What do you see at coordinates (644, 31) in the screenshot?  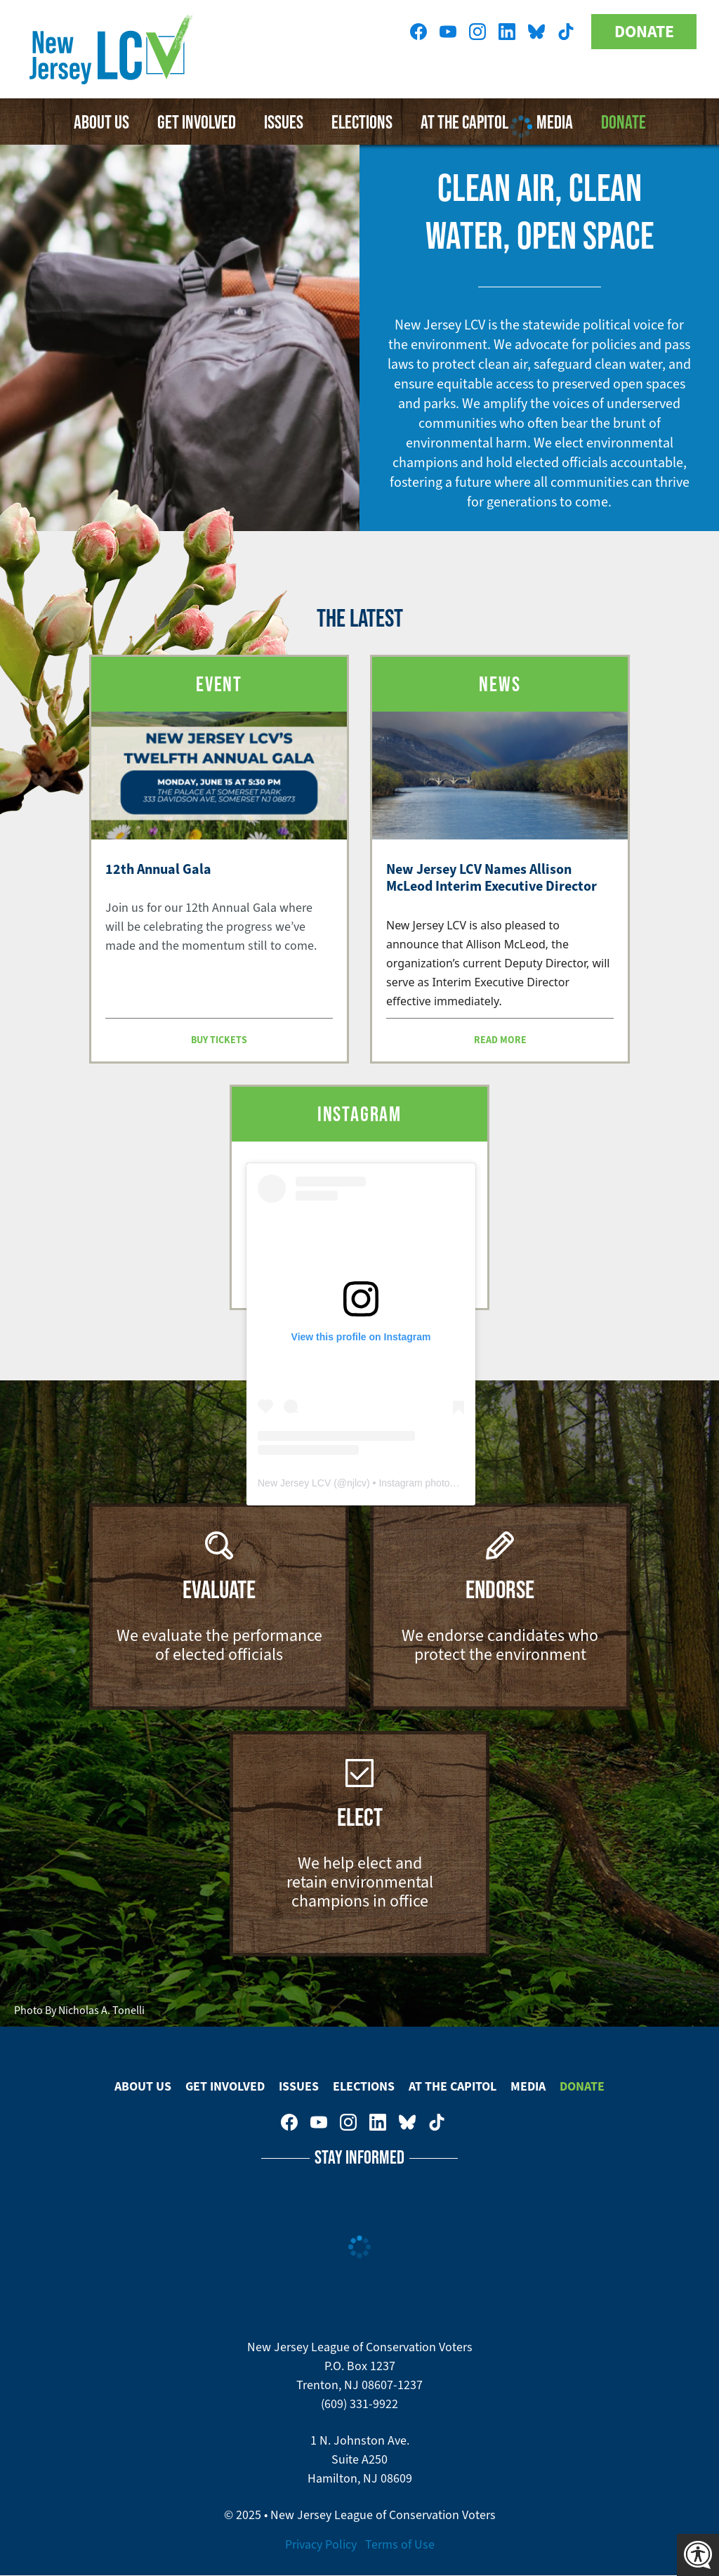 I see `Donate` at bounding box center [644, 31].